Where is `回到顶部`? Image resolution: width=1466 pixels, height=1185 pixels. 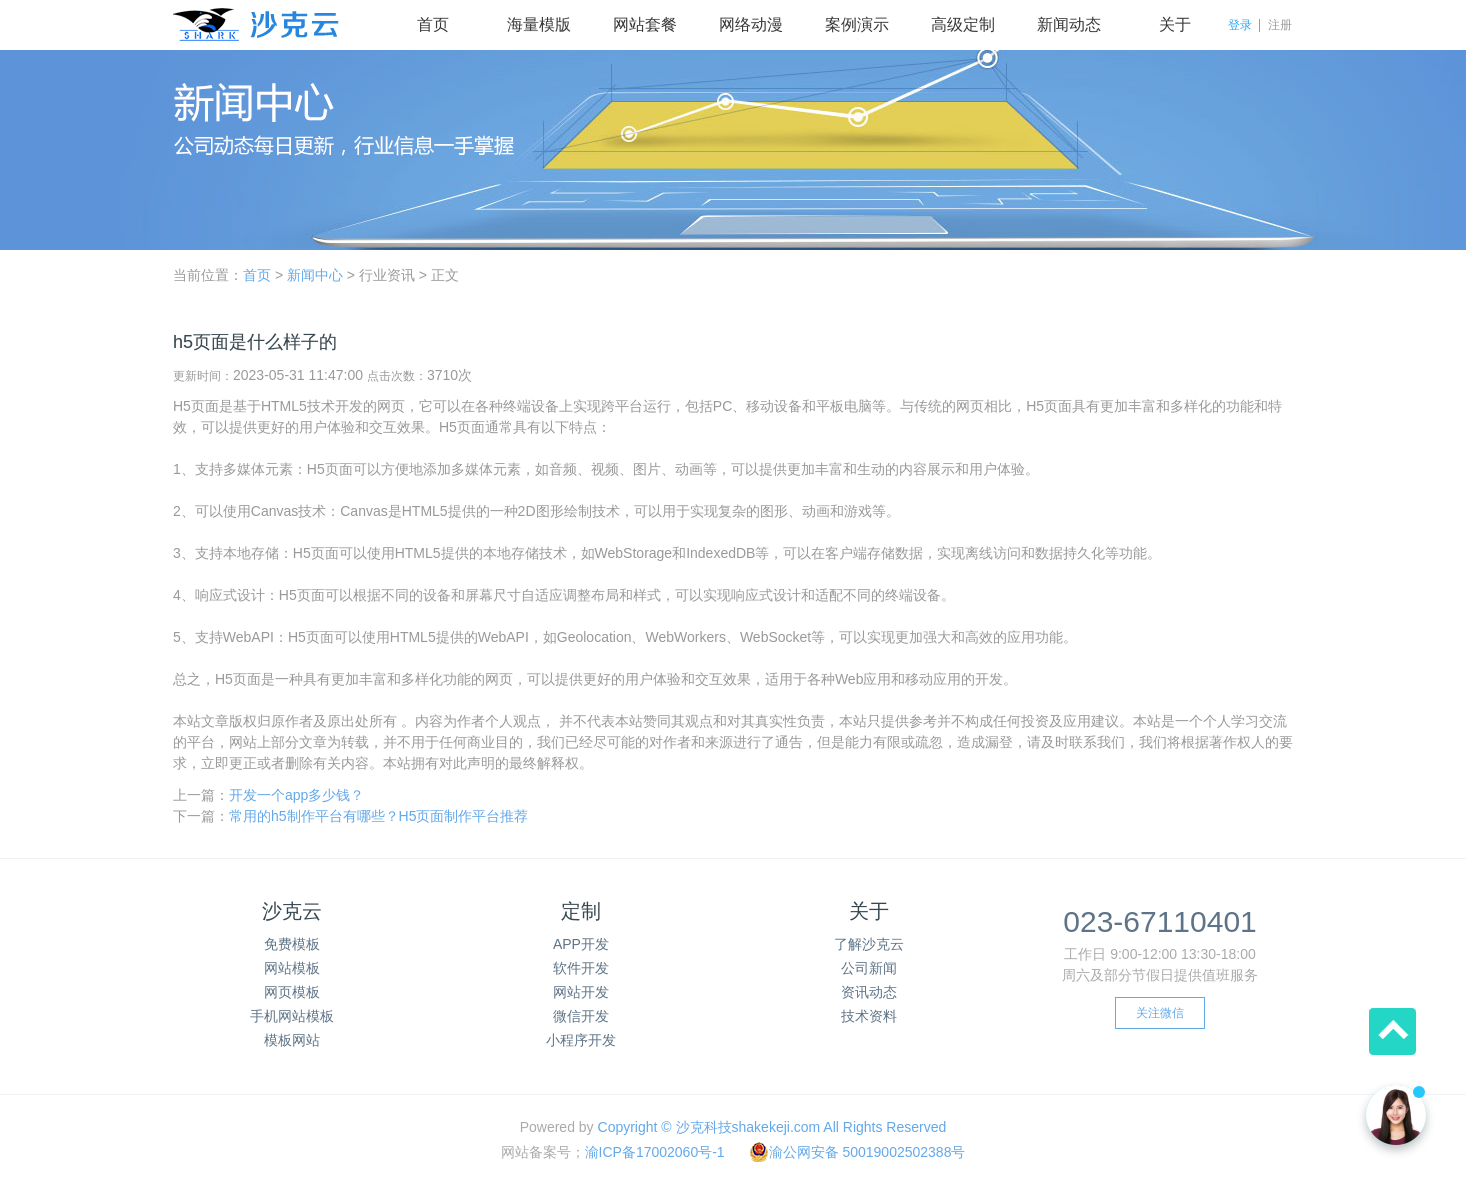 回到顶部 is located at coordinates (1392, 1031).